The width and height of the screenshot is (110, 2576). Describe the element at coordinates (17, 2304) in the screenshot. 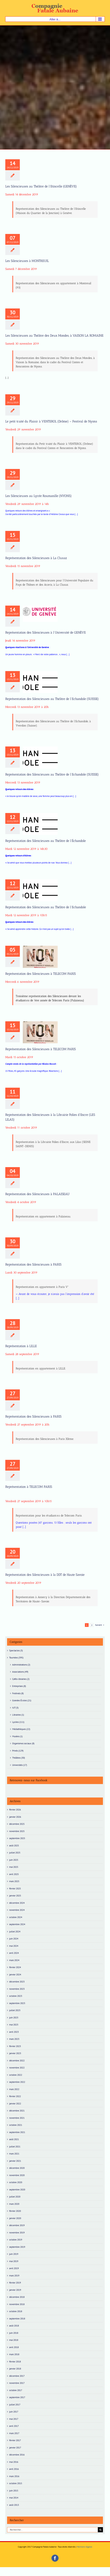

I see `novembre 2018` at that location.